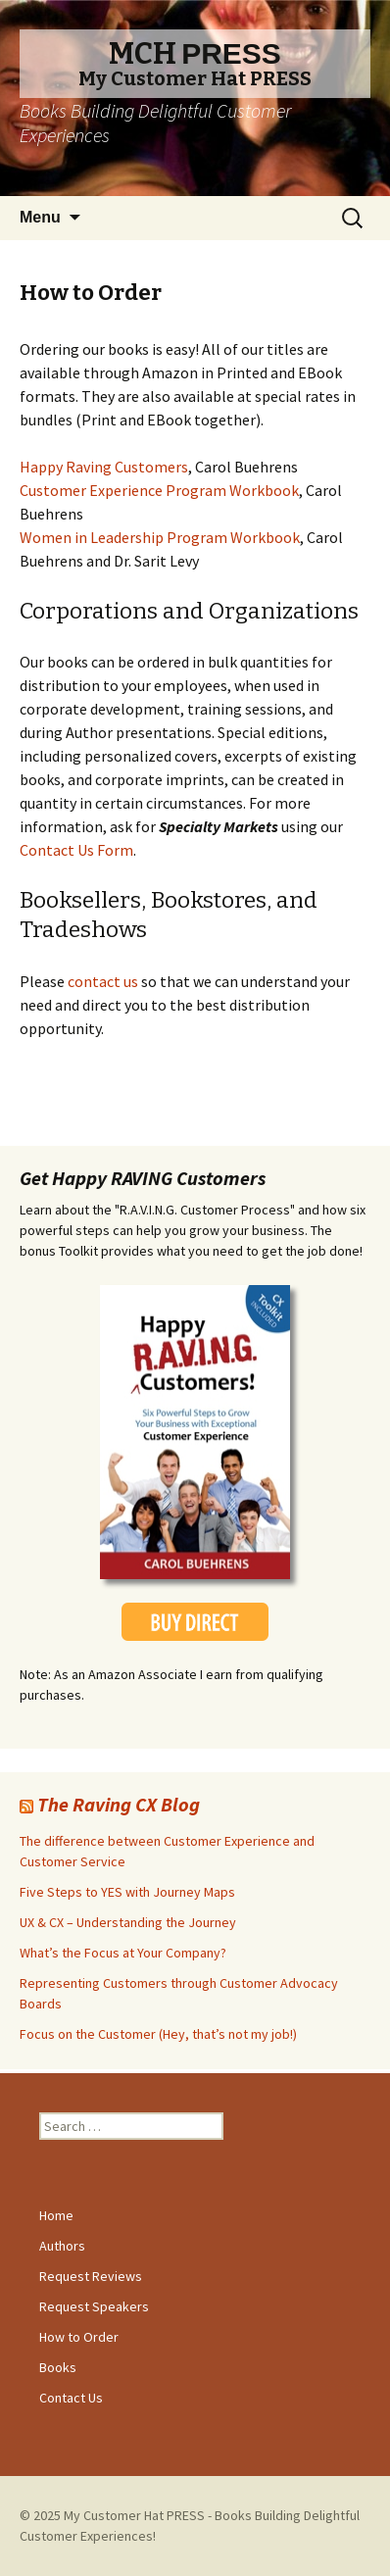  What do you see at coordinates (62, 2245) in the screenshot?
I see `Authors` at bounding box center [62, 2245].